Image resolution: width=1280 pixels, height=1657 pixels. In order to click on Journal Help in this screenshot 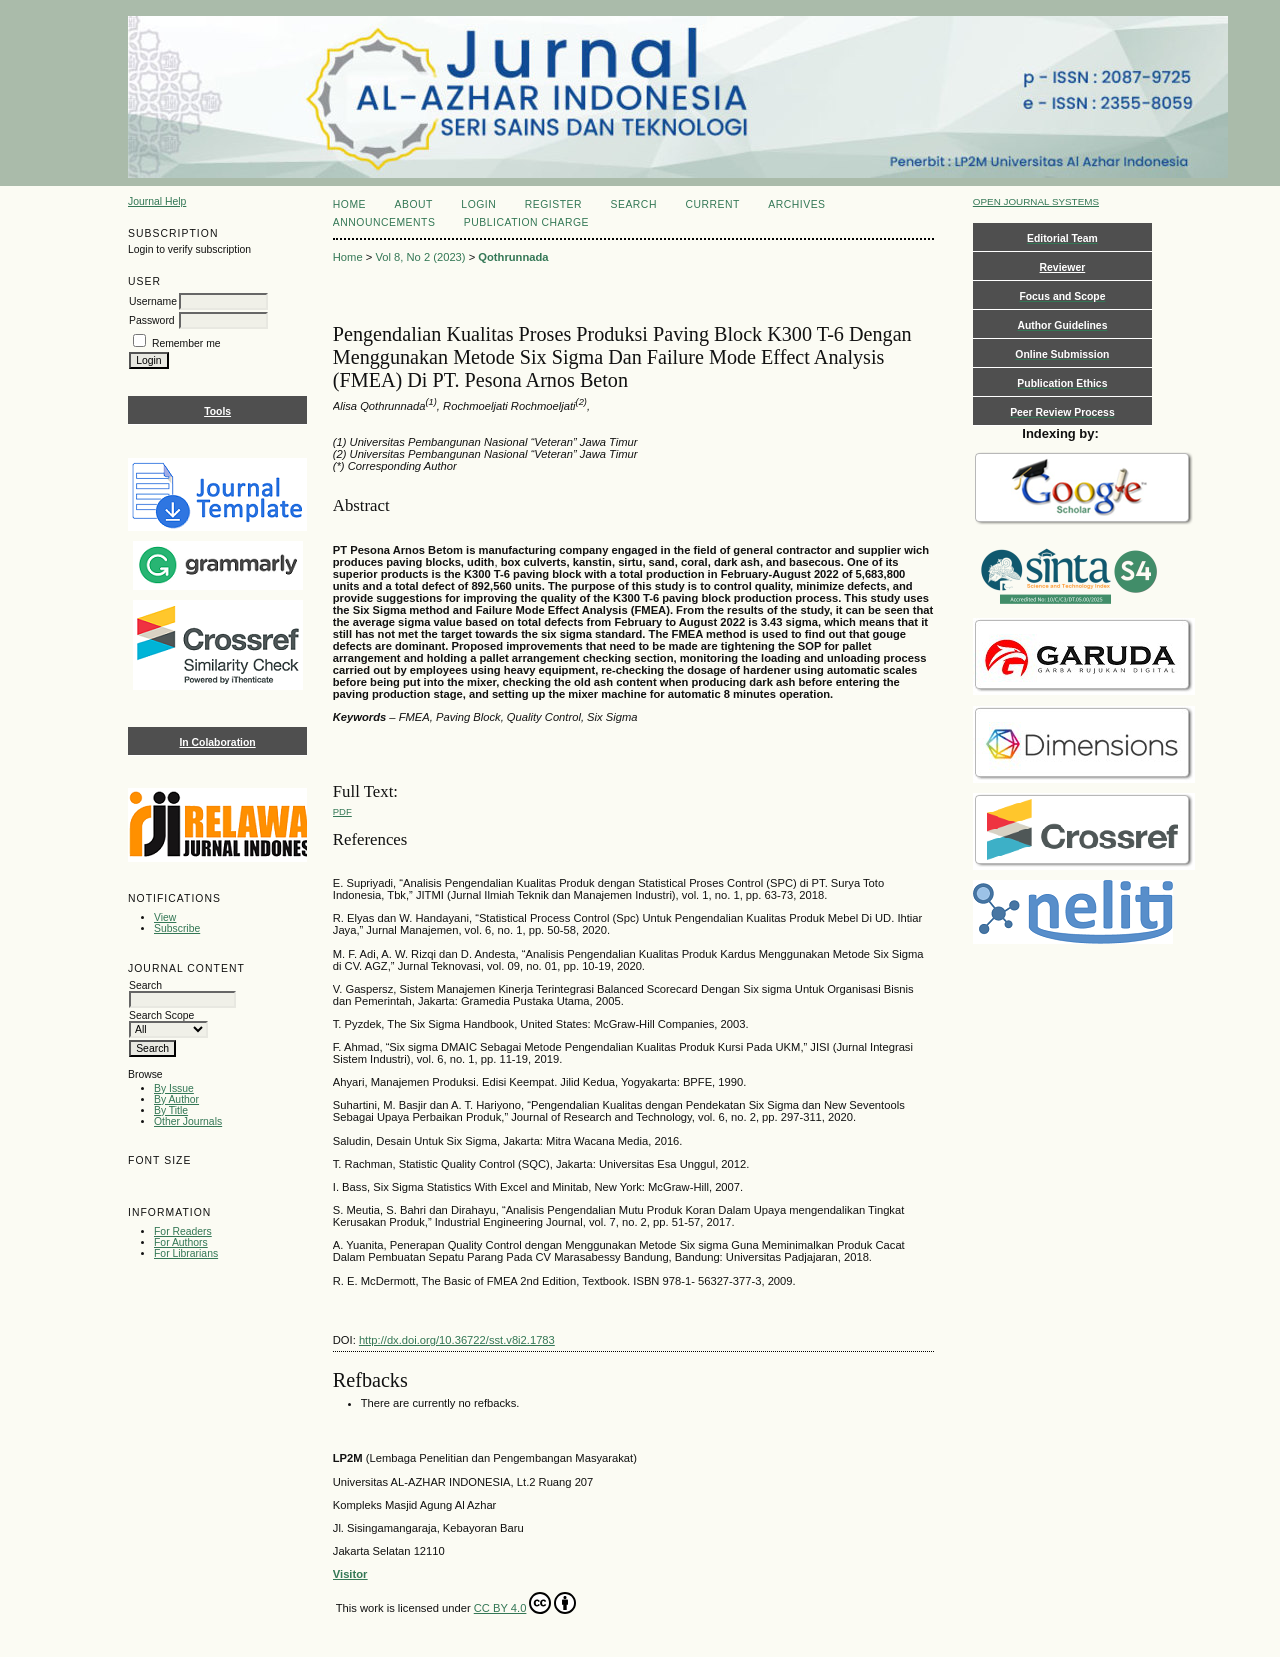, I will do `click(157, 201)`.